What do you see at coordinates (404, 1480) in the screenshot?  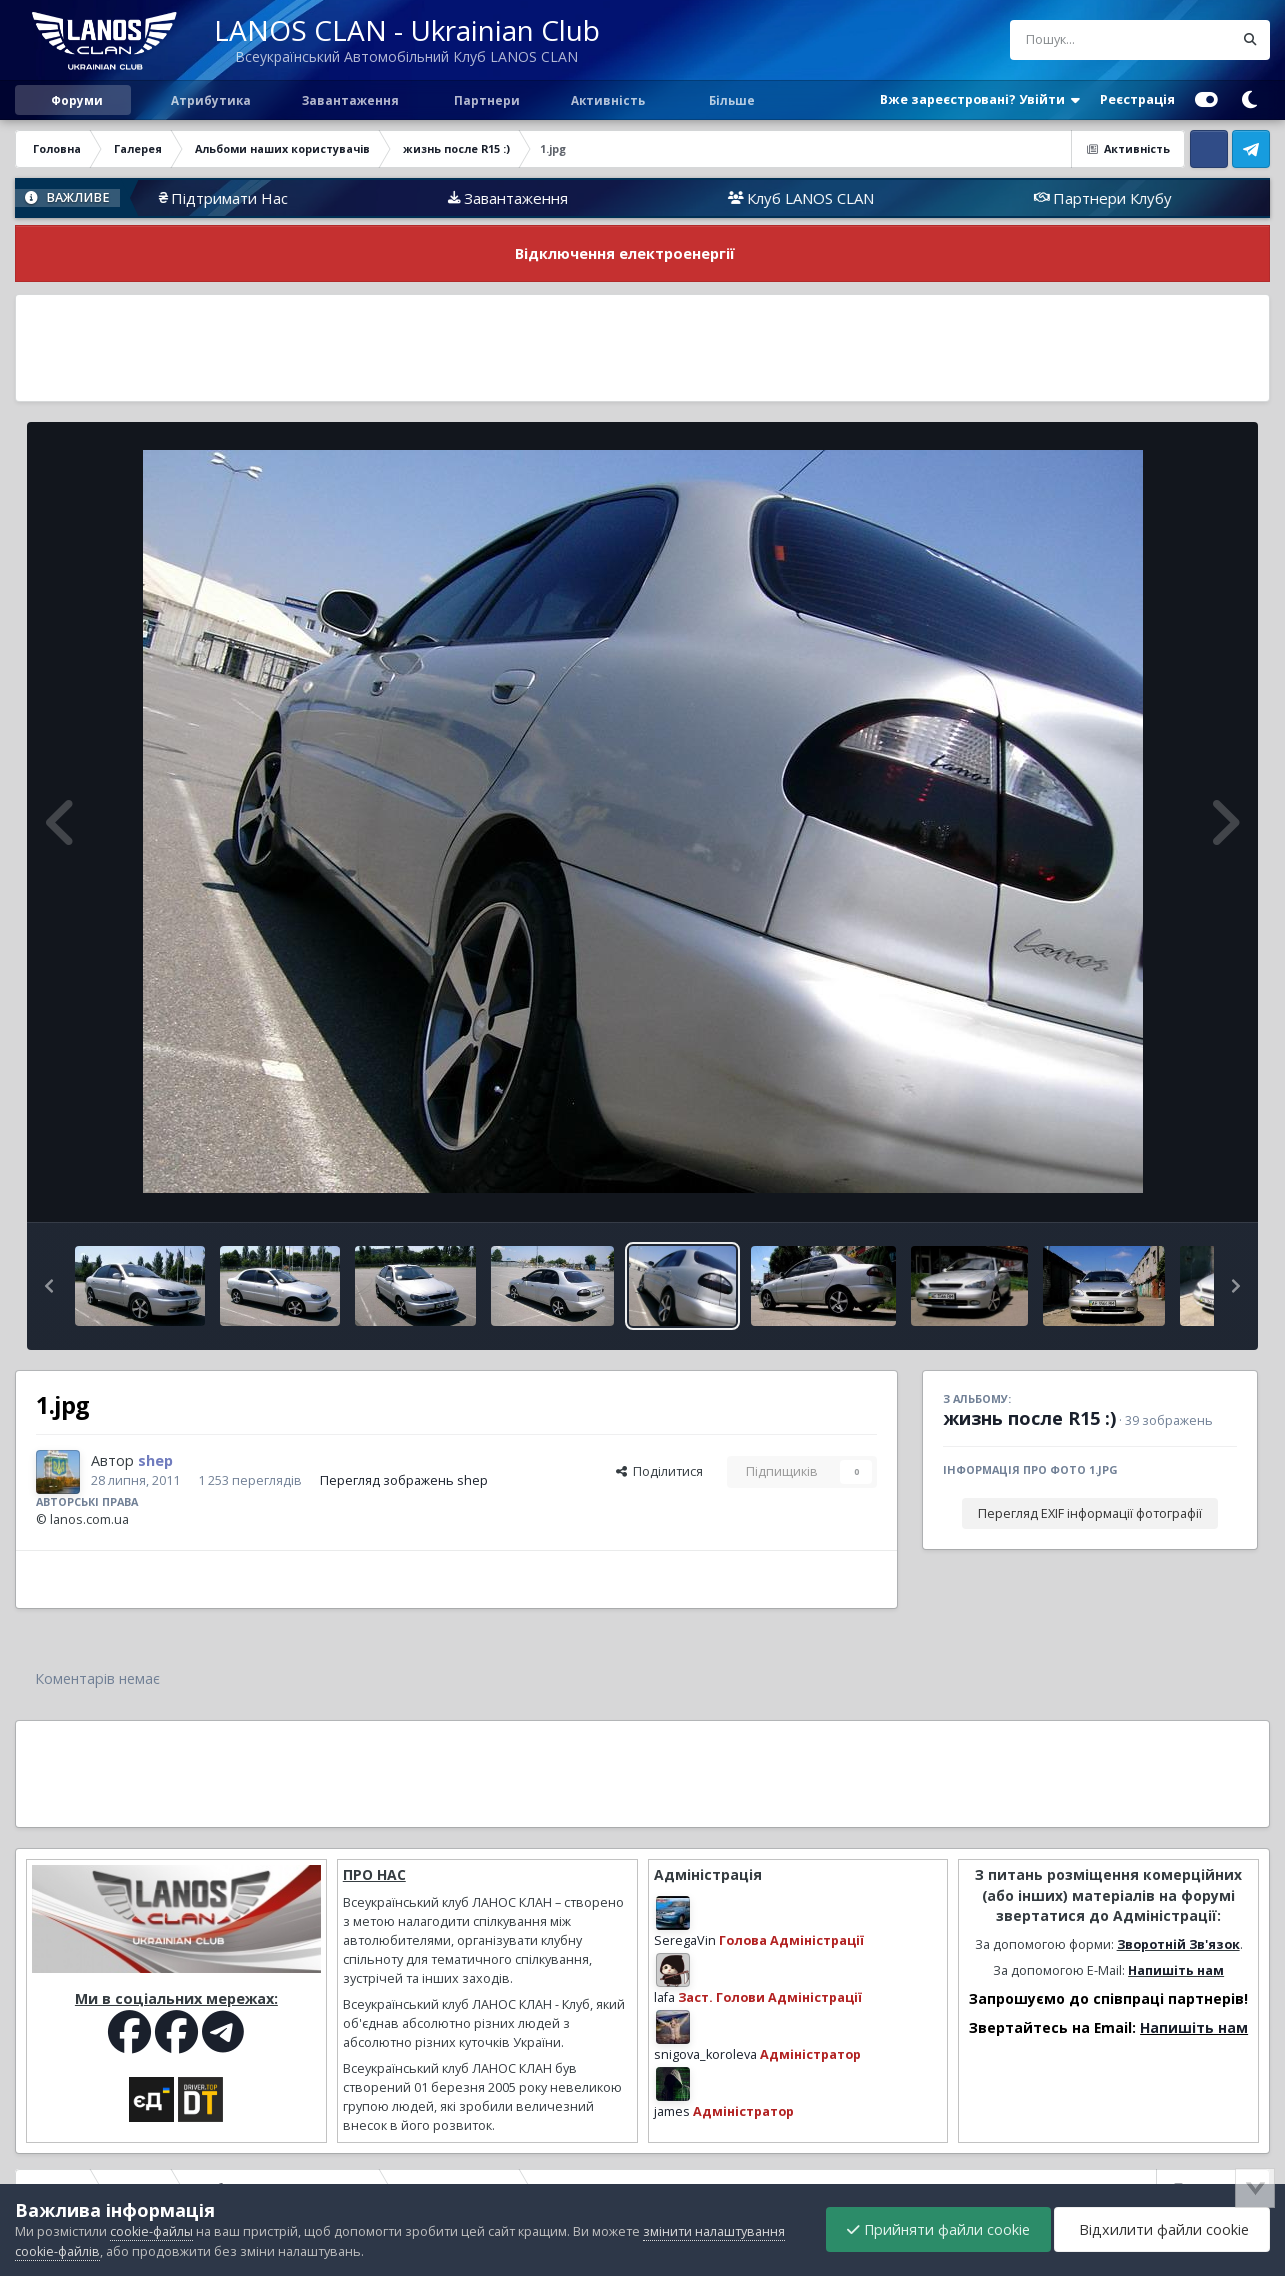 I see `Перегляд зображень shep` at bounding box center [404, 1480].